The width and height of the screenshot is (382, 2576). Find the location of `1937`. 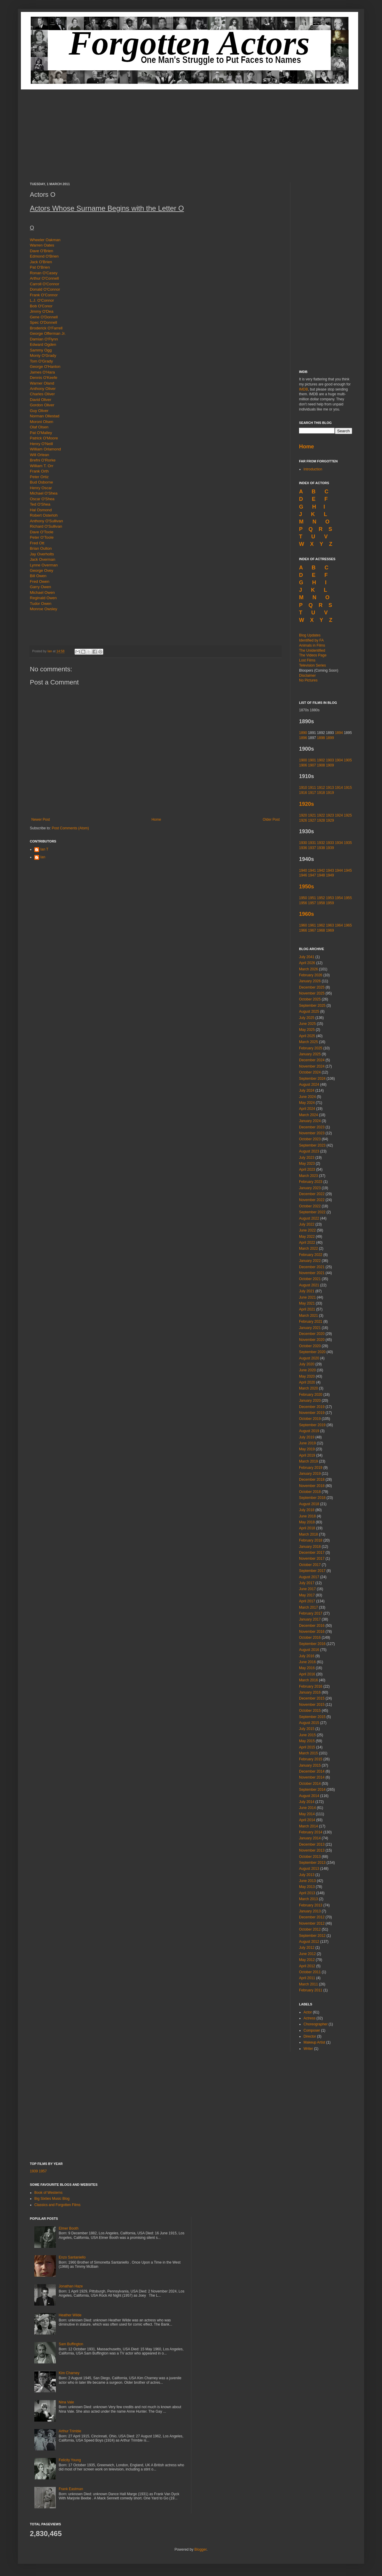

1937 is located at coordinates (312, 848).